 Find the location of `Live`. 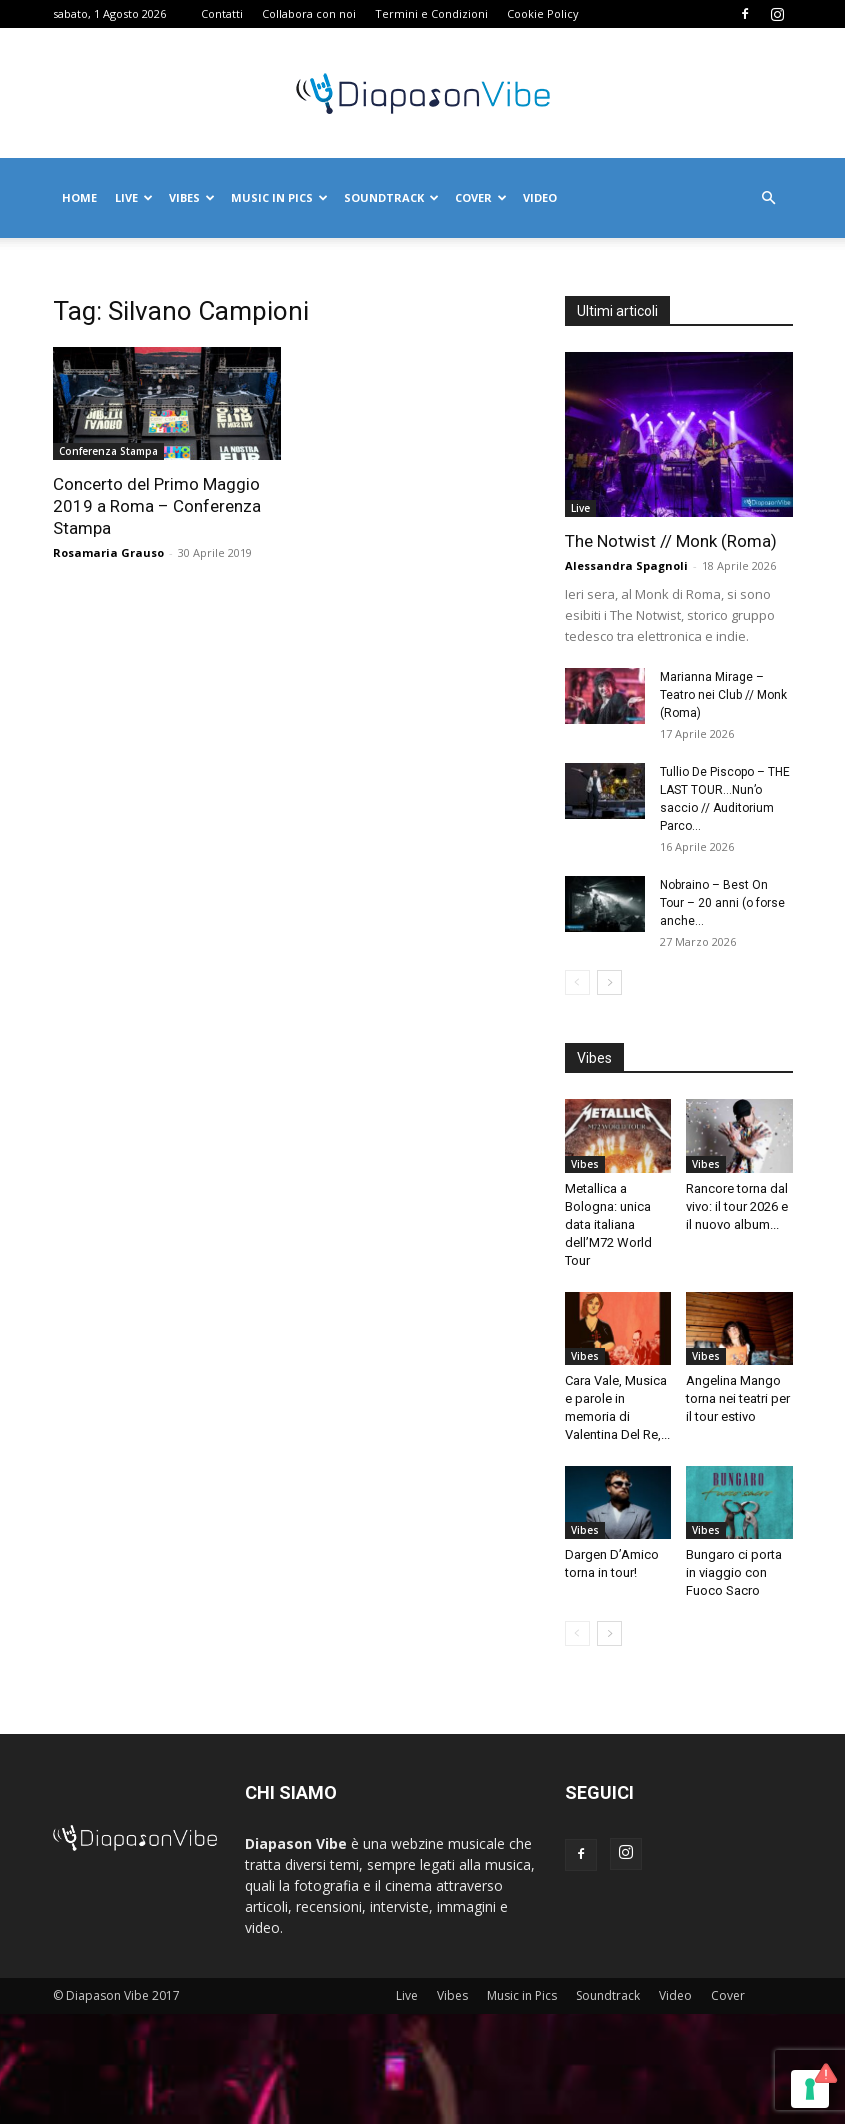

Live is located at coordinates (134, 197).